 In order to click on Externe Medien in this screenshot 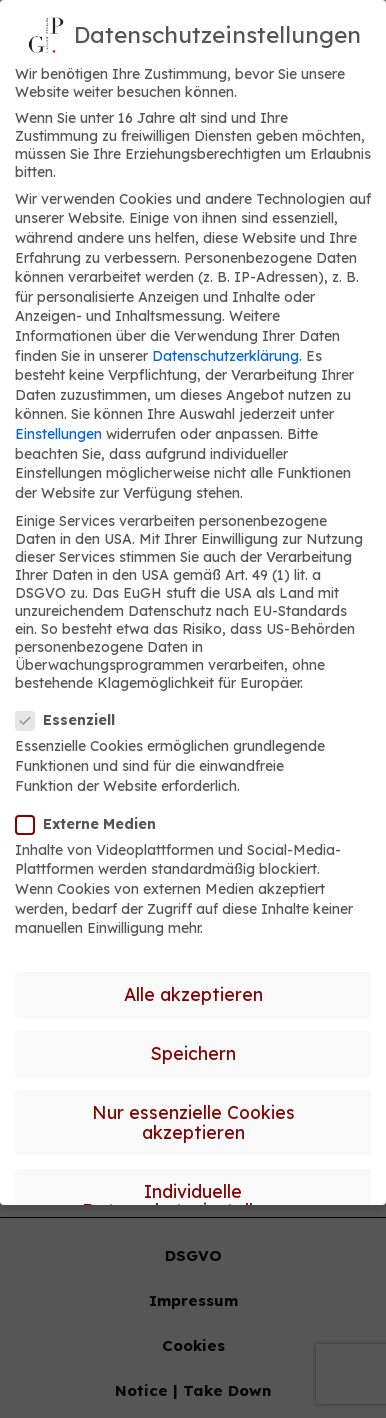, I will do `click(92, 824)`.